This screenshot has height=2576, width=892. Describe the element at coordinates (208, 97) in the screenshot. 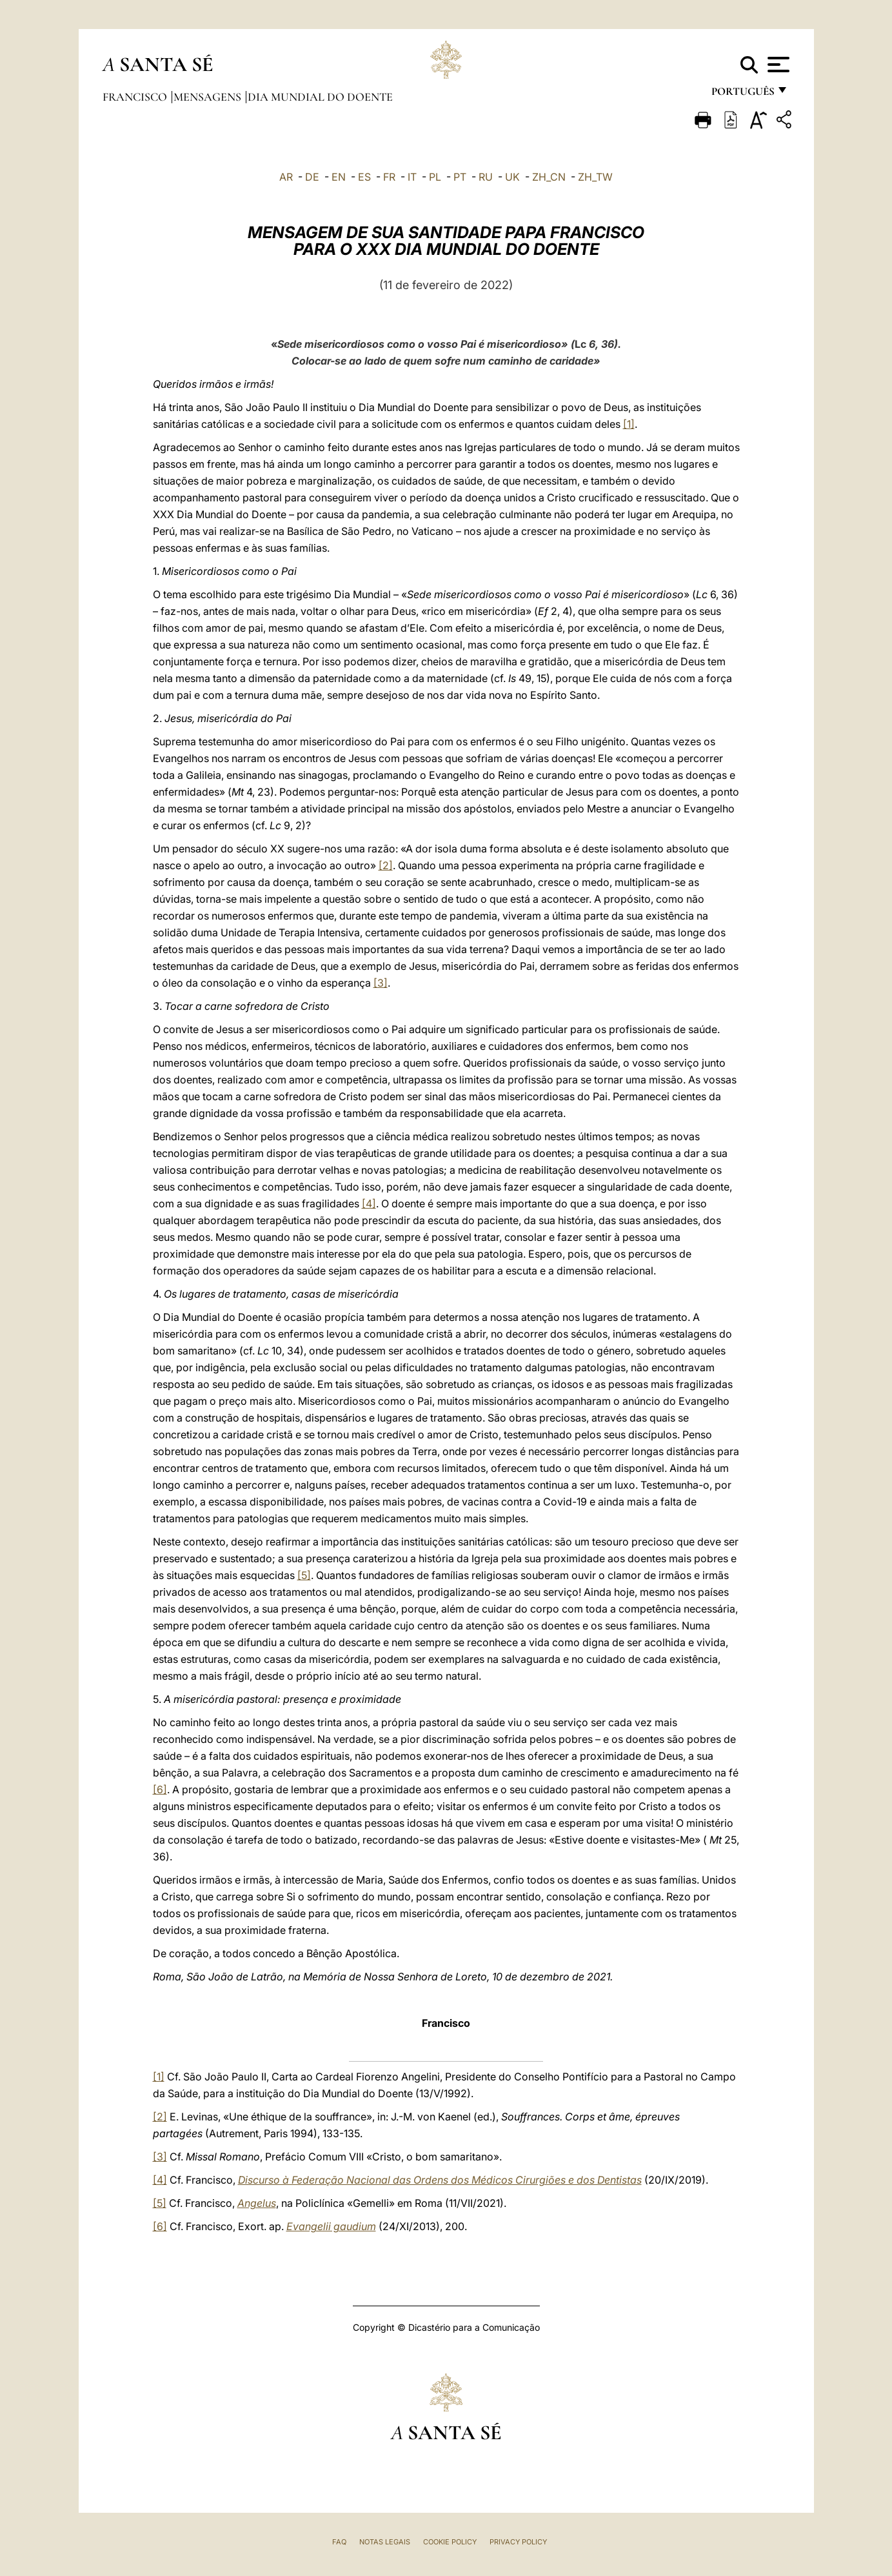

I see `Mensagens` at that location.